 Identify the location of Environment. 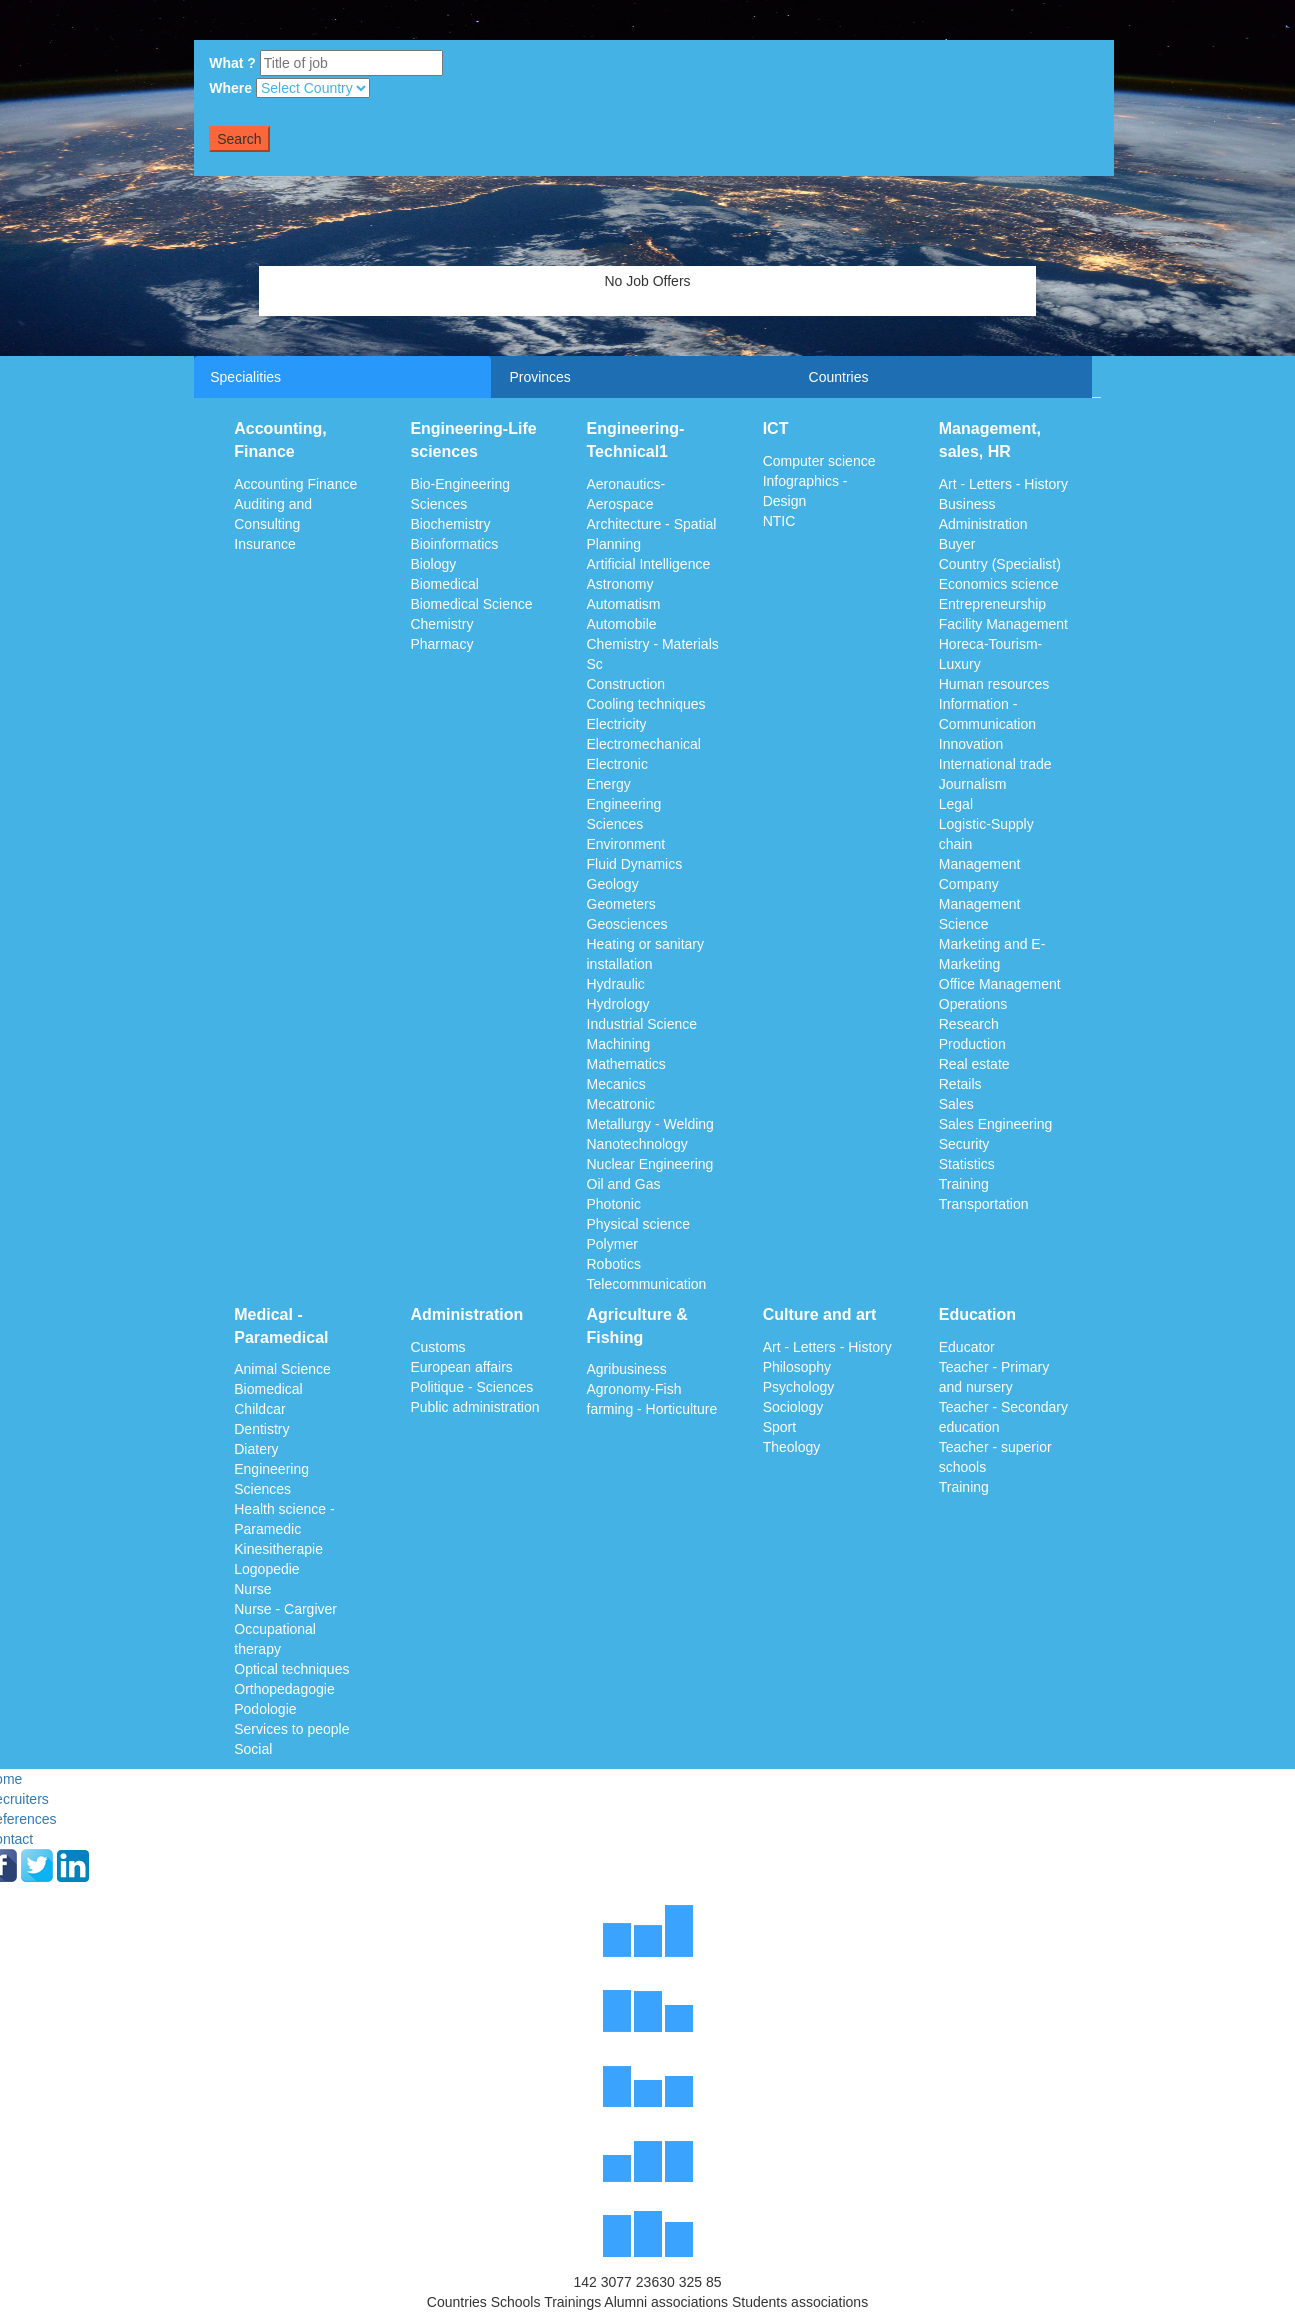
(626, 844).